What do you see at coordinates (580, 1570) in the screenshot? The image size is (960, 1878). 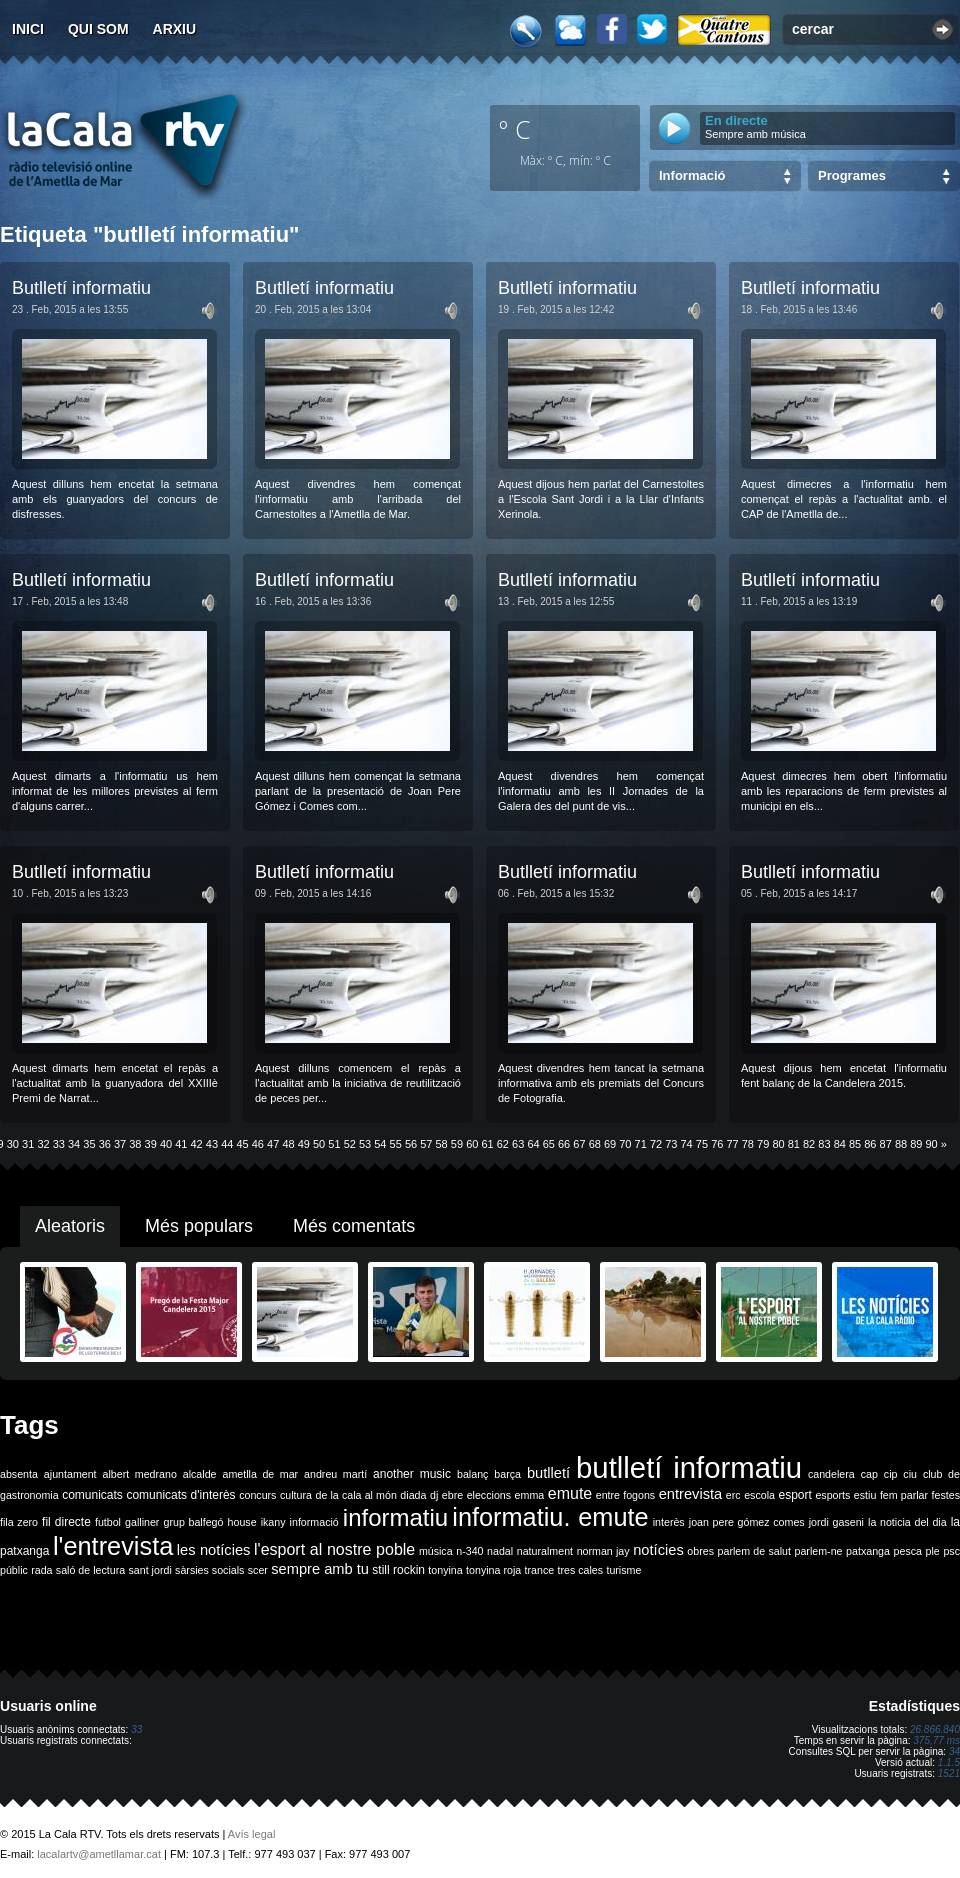 I see `tres cales` at bounding box center [580, 1570].